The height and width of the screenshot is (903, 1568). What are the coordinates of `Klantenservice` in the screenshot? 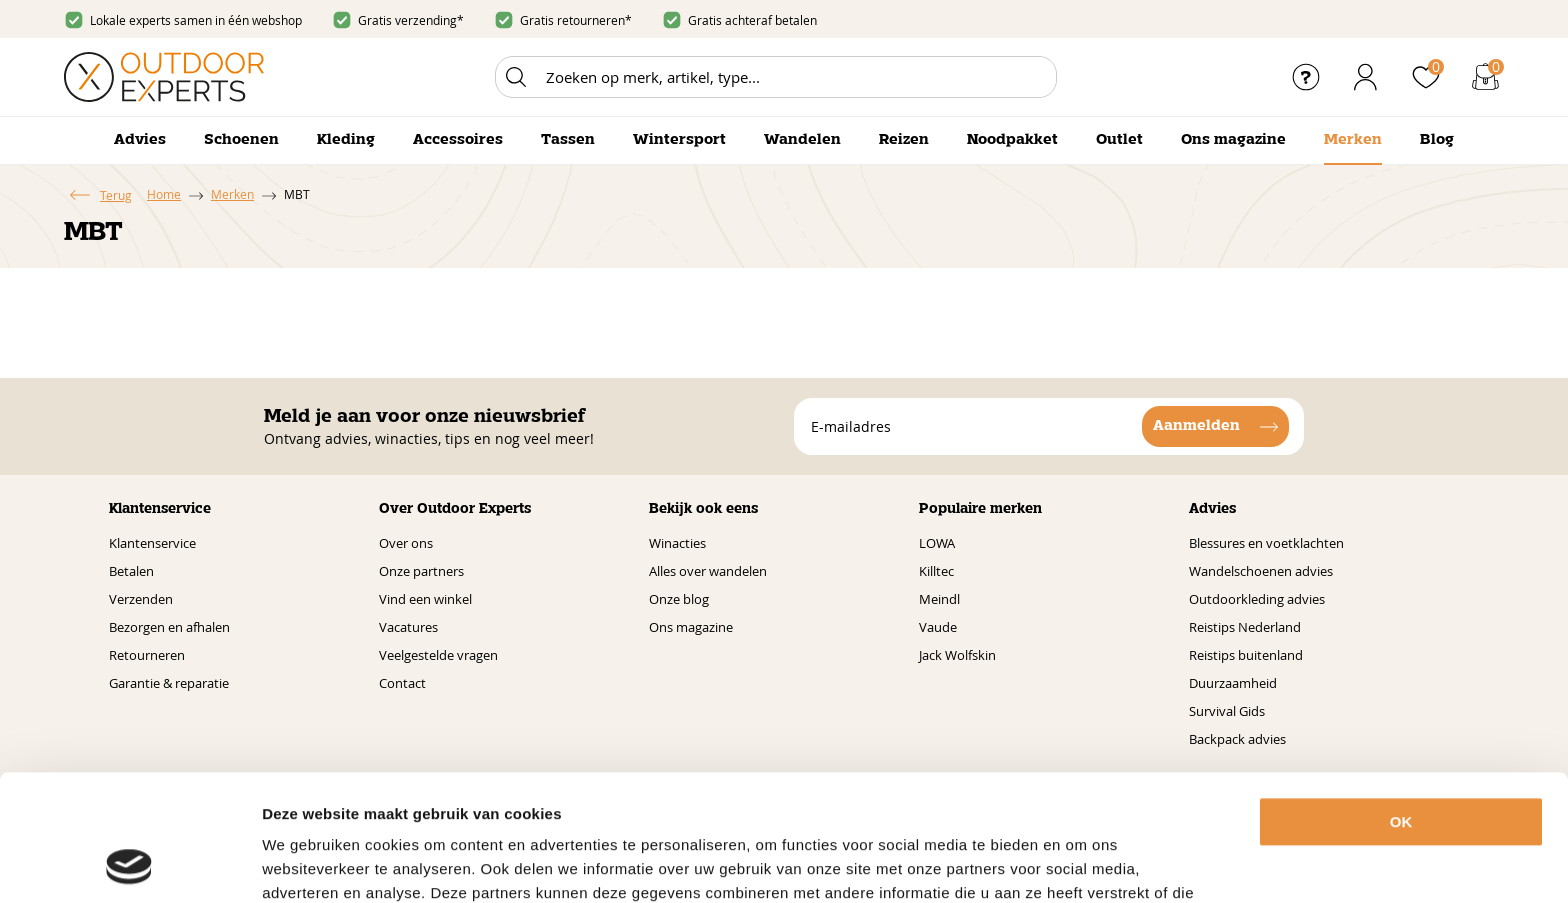 It's located at (152, 543).